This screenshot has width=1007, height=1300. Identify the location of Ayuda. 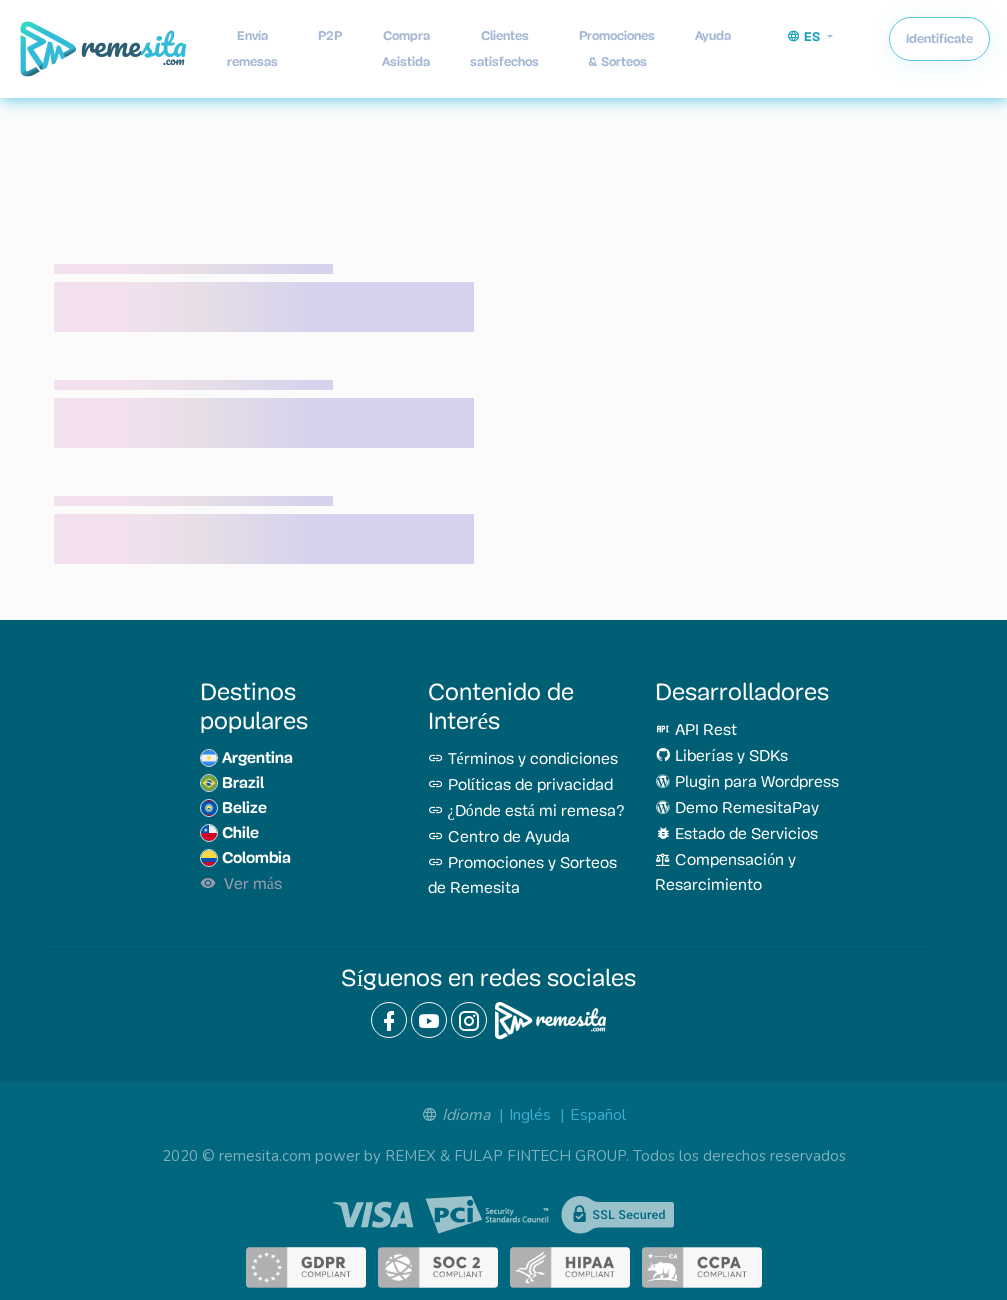
(713, 35).